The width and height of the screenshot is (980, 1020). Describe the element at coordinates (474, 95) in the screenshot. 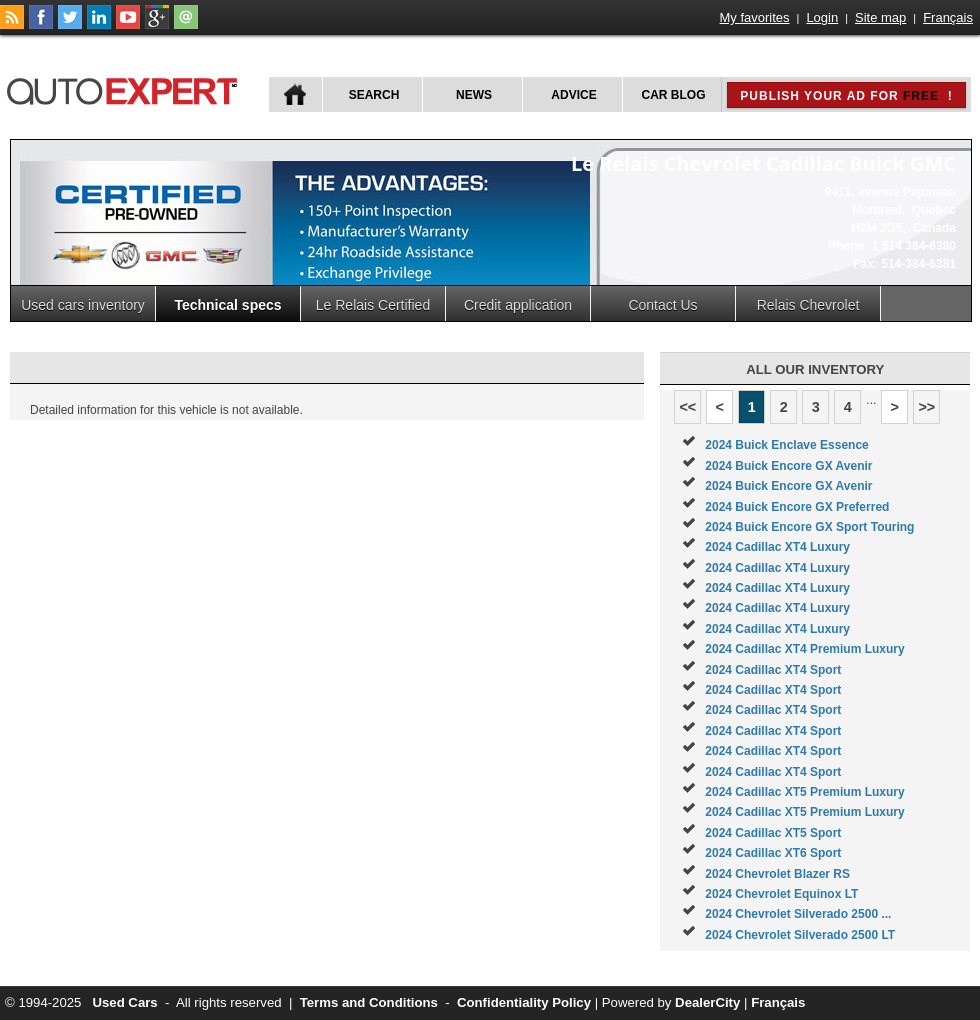

I see `News` at that location.